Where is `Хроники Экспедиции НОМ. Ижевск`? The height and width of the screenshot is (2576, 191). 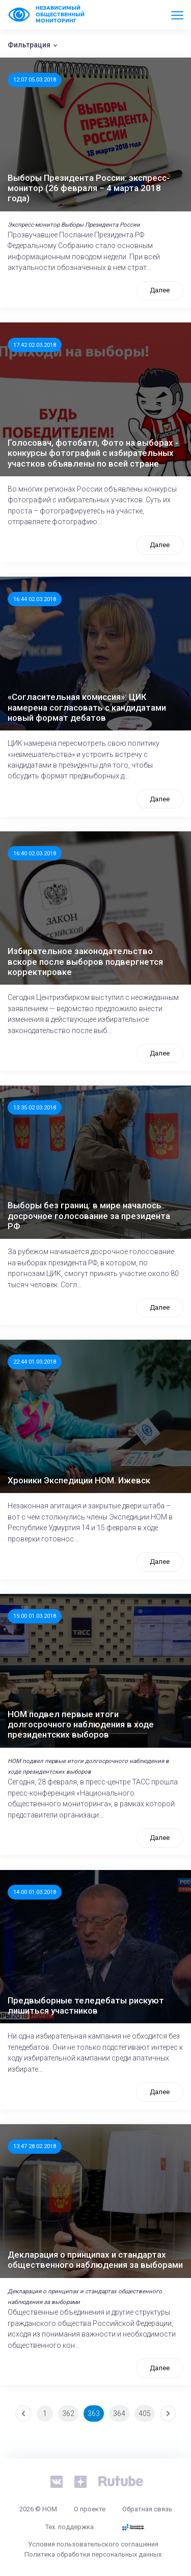 Хроники Экспедиции НОМ. Ижевск is located at coordinates (79, 1480).